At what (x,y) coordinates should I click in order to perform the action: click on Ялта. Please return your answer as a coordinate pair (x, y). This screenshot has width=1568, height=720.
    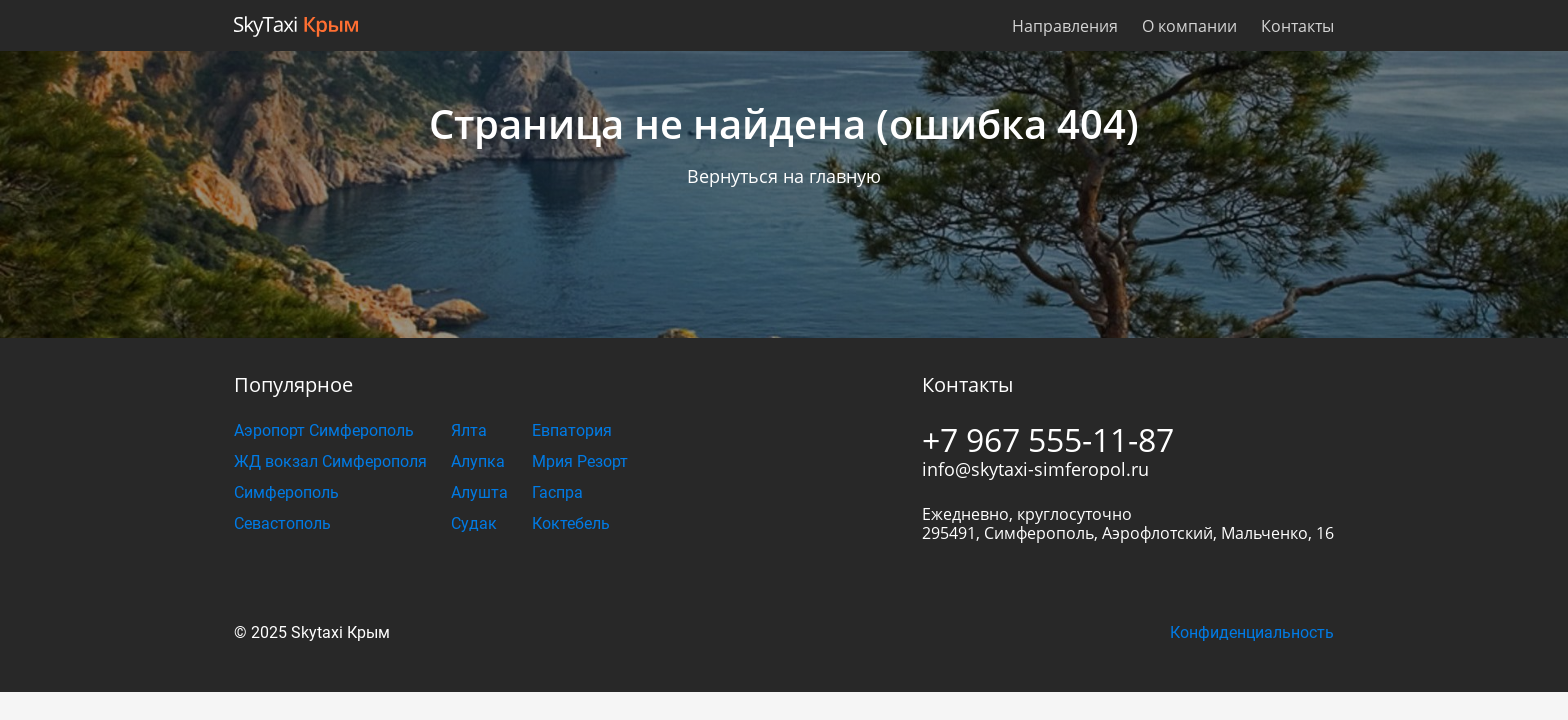
    Looking at the image, I should click on (469, 430).